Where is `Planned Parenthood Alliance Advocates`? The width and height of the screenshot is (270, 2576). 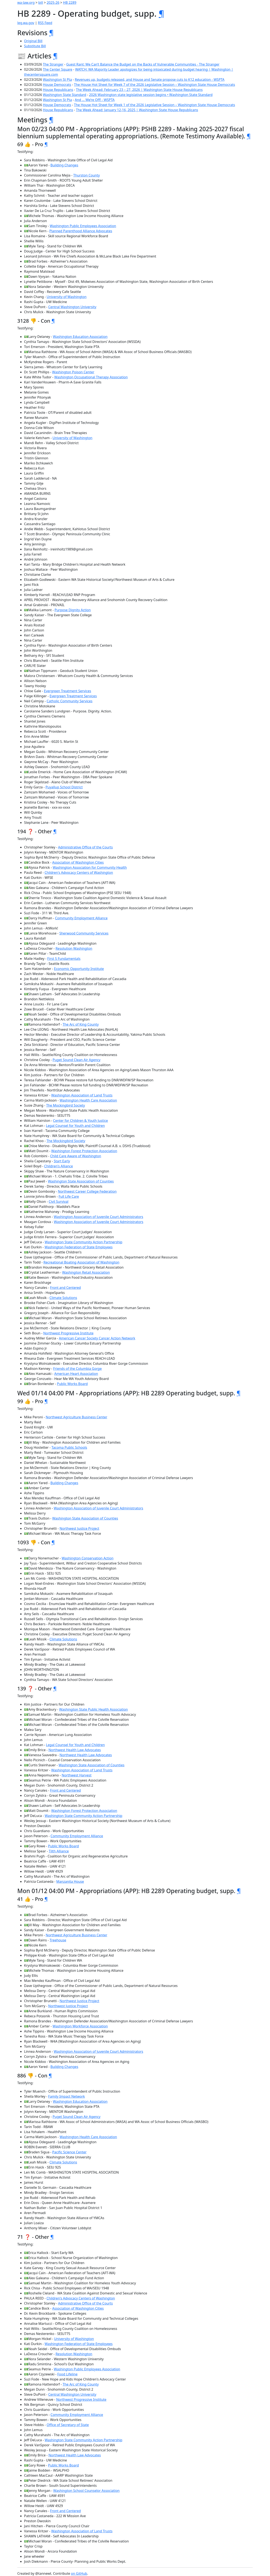
Planned Parenthood Alliance Advocates is located at coordinates (80, 231).